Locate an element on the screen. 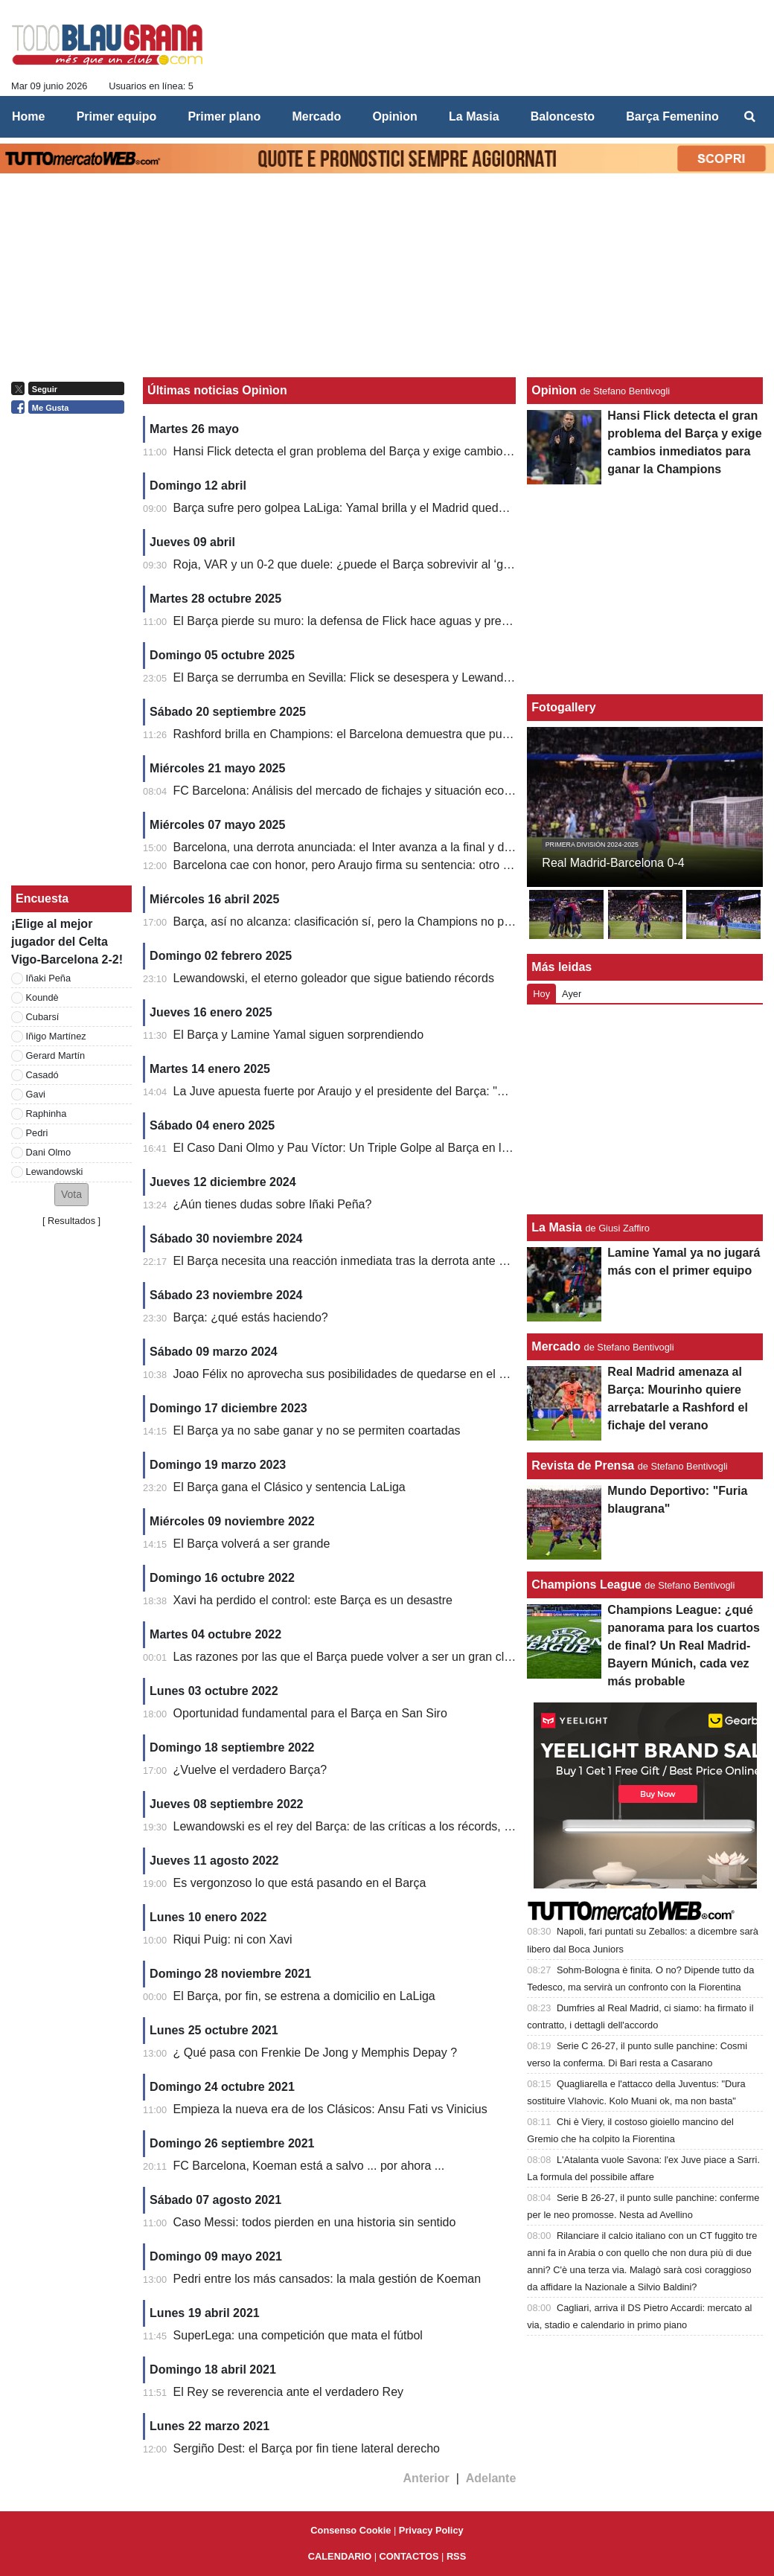  [menuitem] is located at coordinates (750, 117).